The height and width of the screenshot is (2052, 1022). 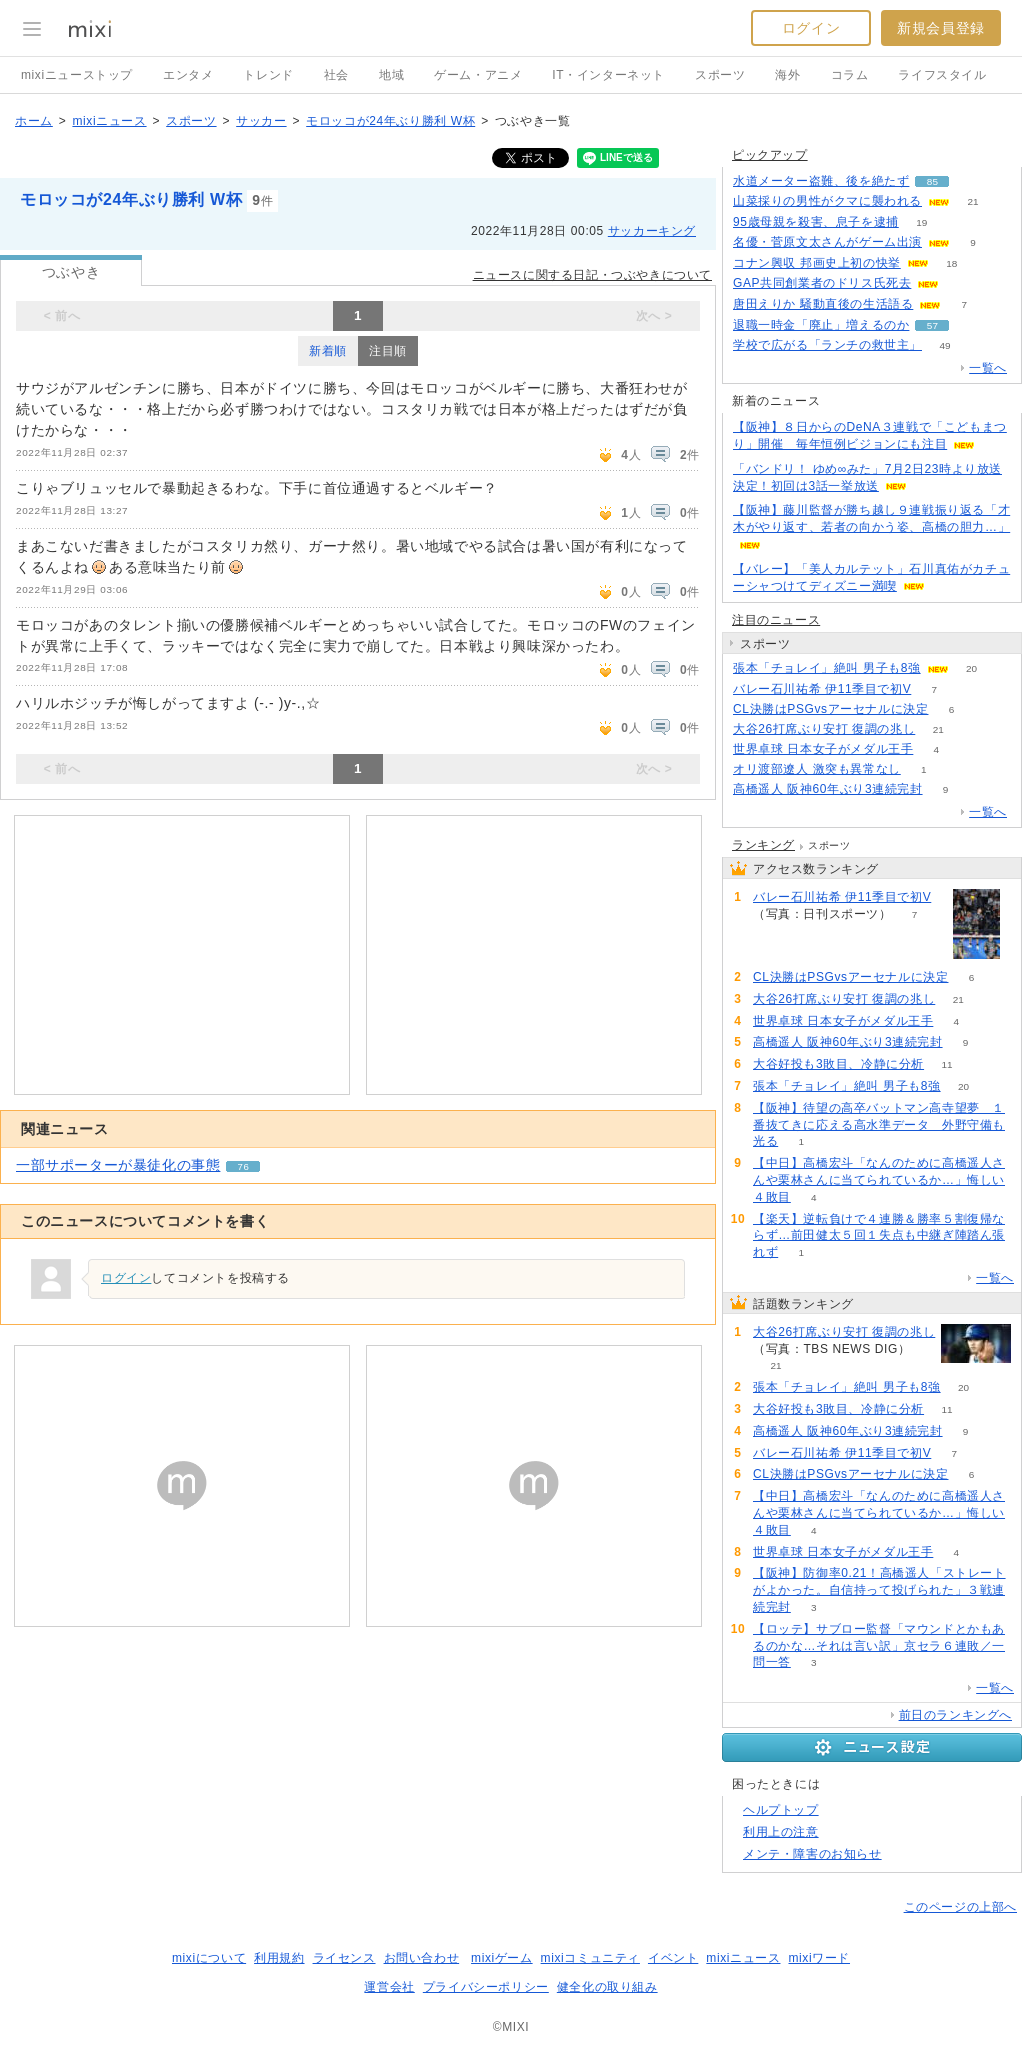 I want to click on IT・インターネット, so click(x=608, y=75).